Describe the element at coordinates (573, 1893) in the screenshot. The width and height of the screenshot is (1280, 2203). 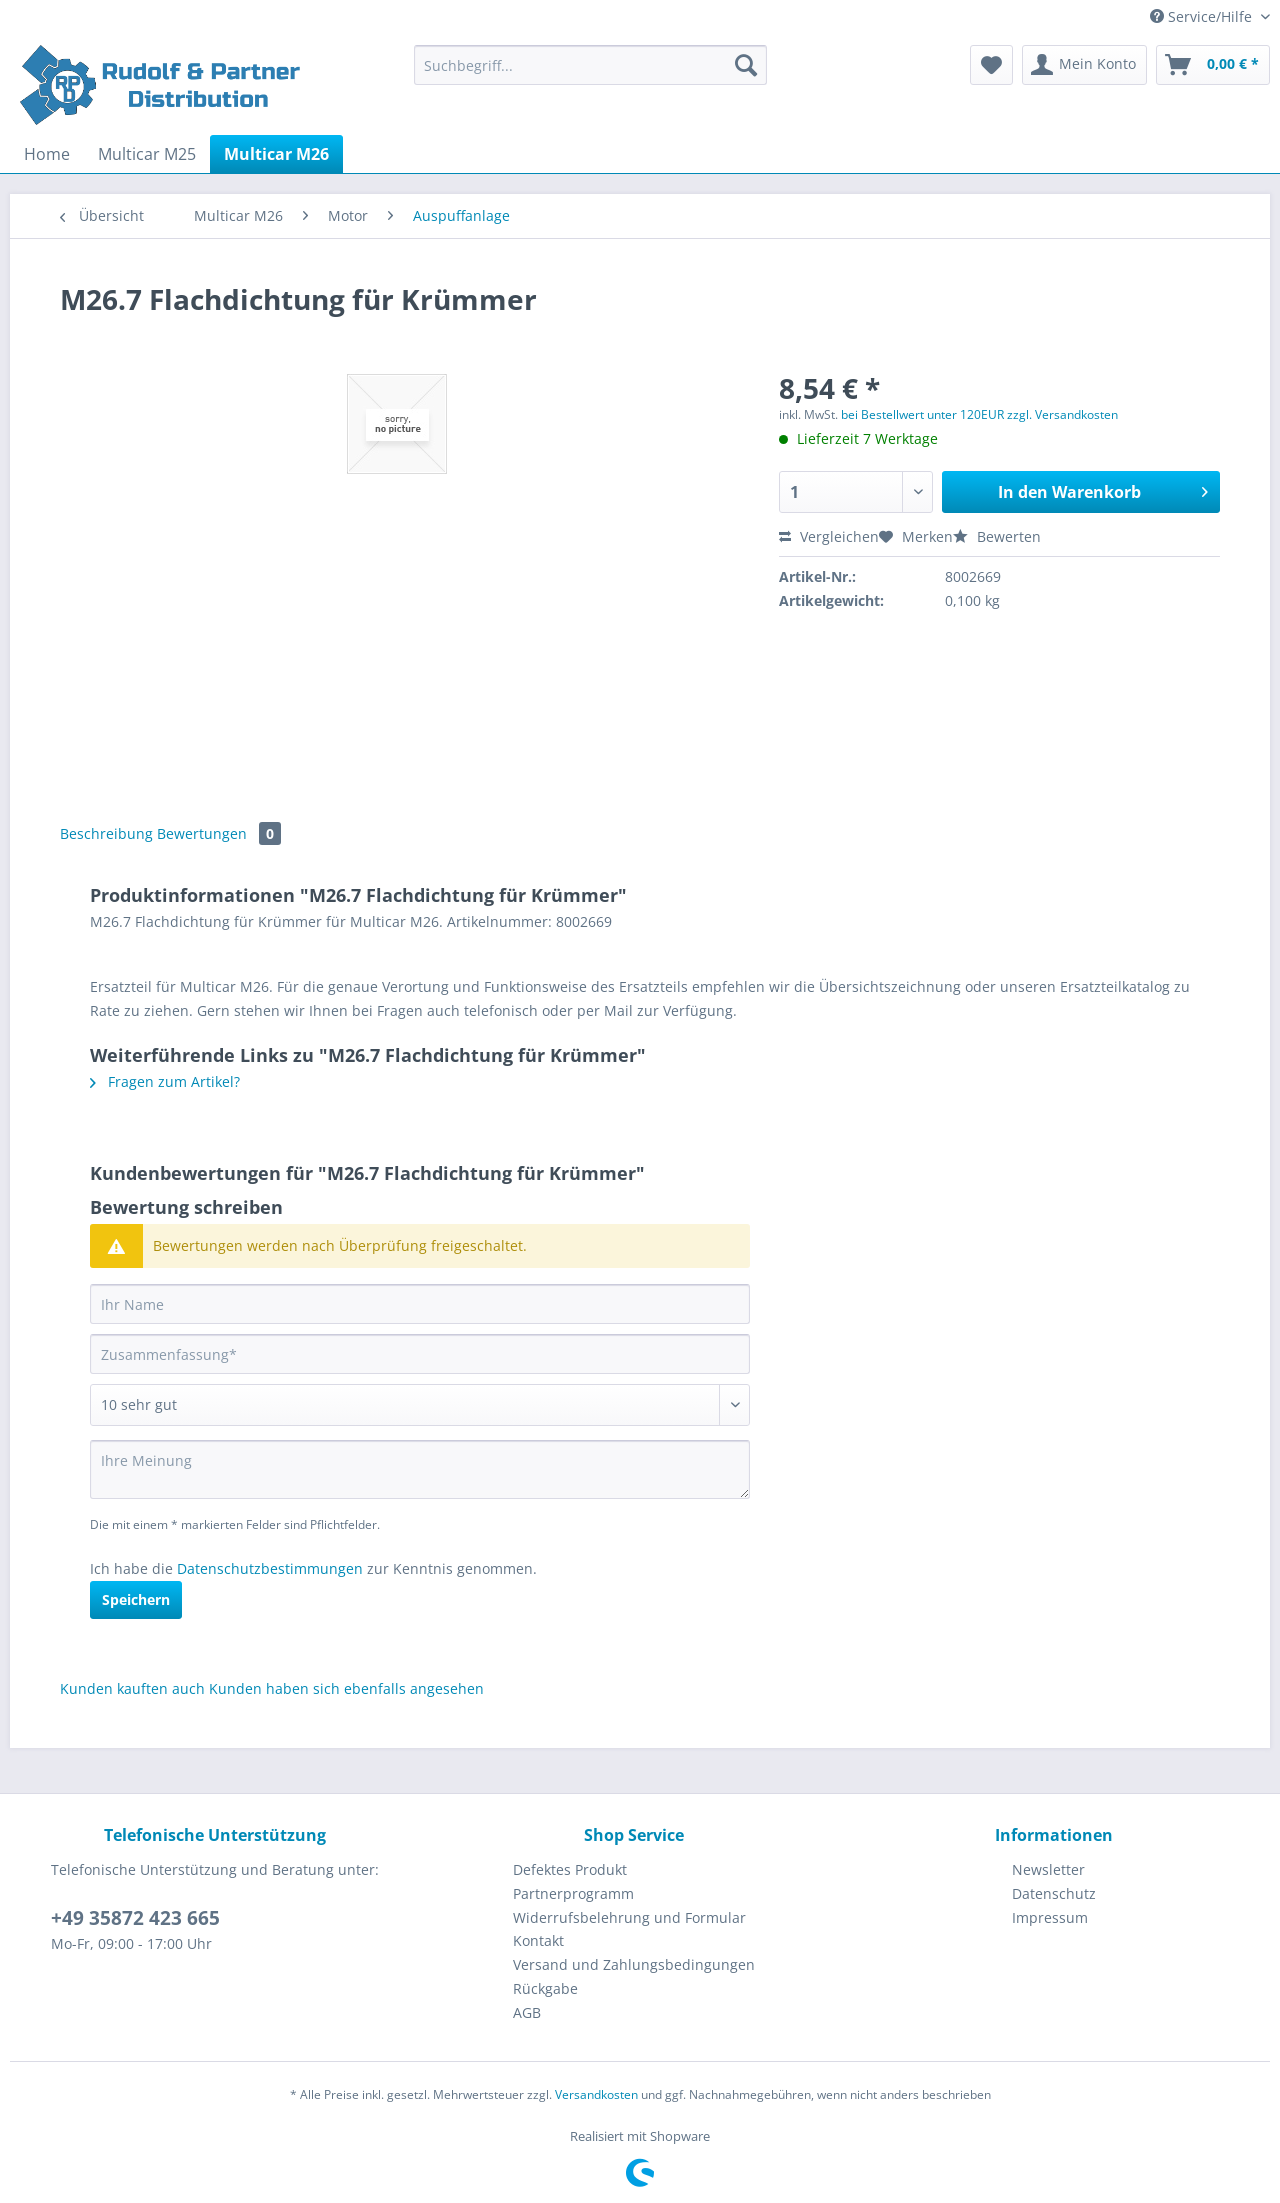
I see `Partnerprogramm` at that location.